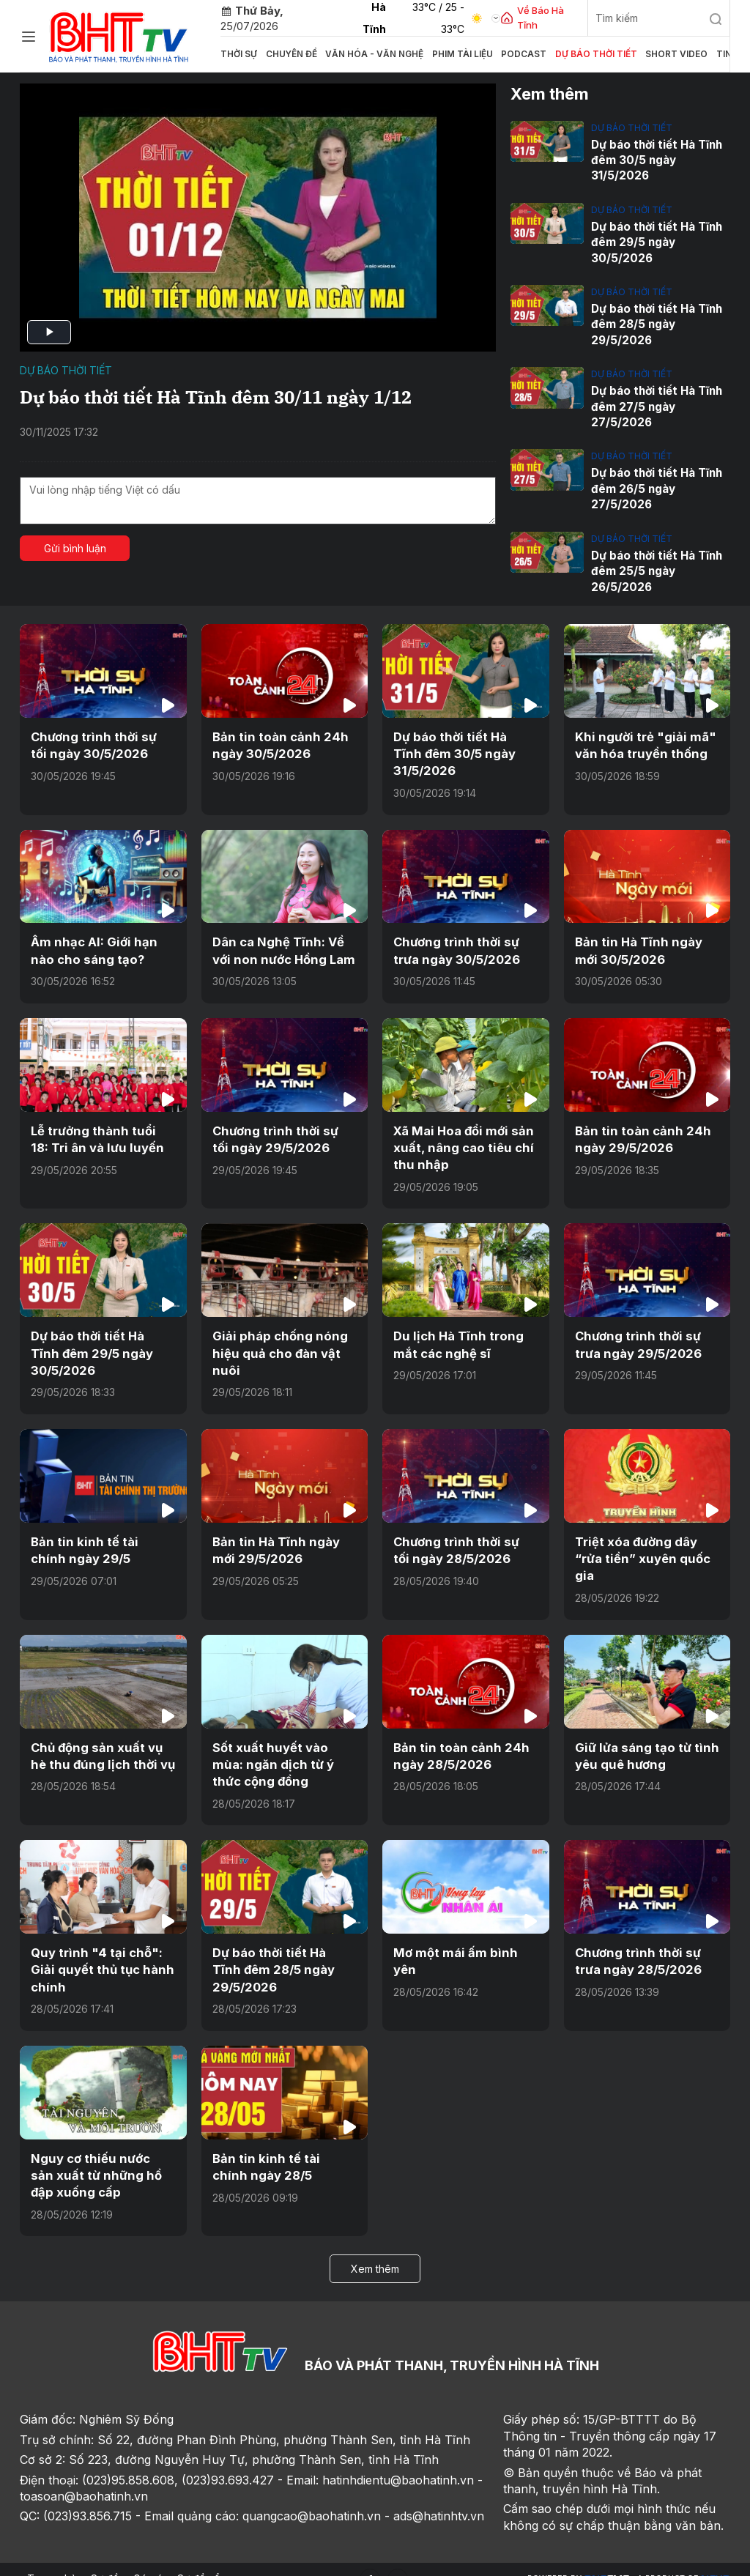 The image size is (750, 2576). I want to click on Dự báo thời tiết Hà Tĩnh đêm 26/5 ngày 27/5/2026, so click(655, 485).